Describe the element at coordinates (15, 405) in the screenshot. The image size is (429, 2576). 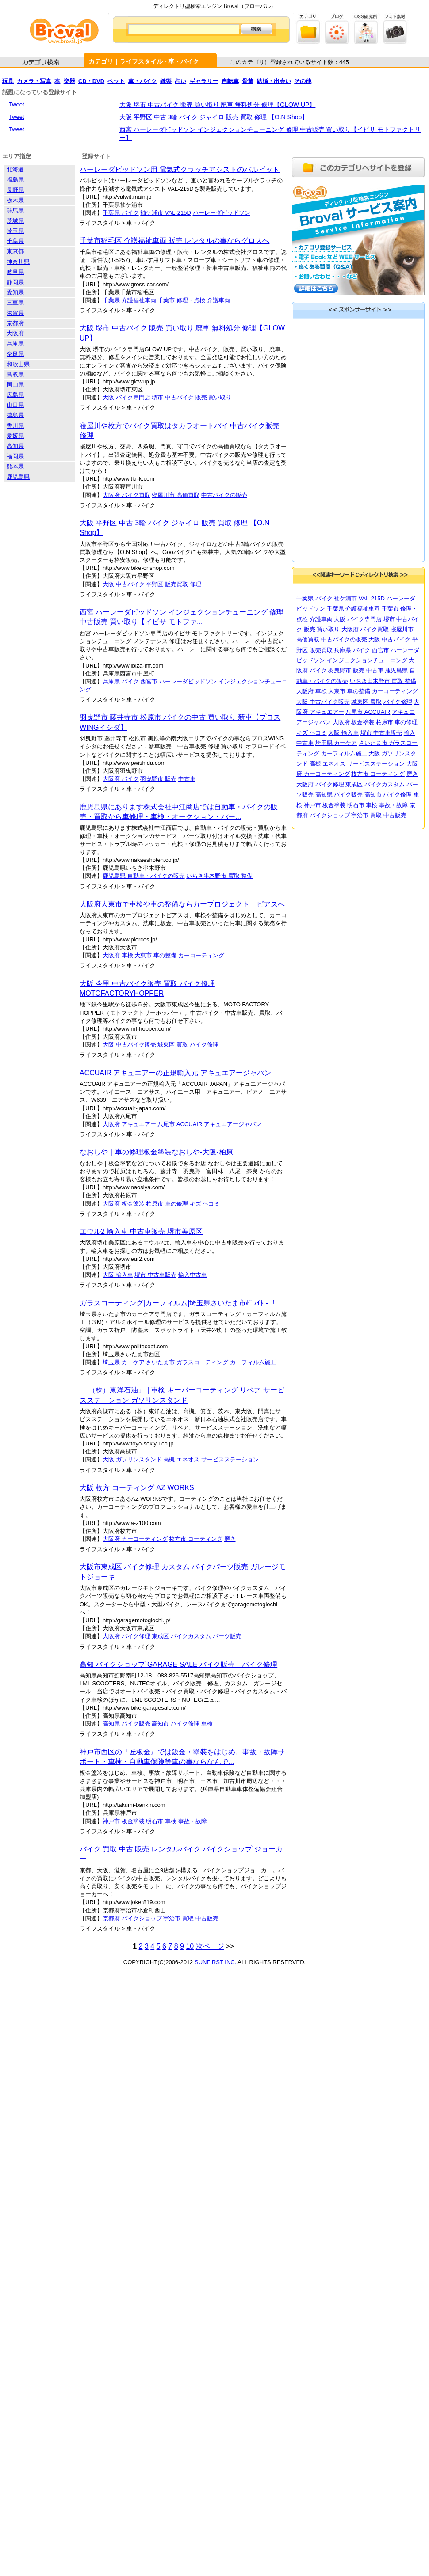
I see `山口県` at that location.